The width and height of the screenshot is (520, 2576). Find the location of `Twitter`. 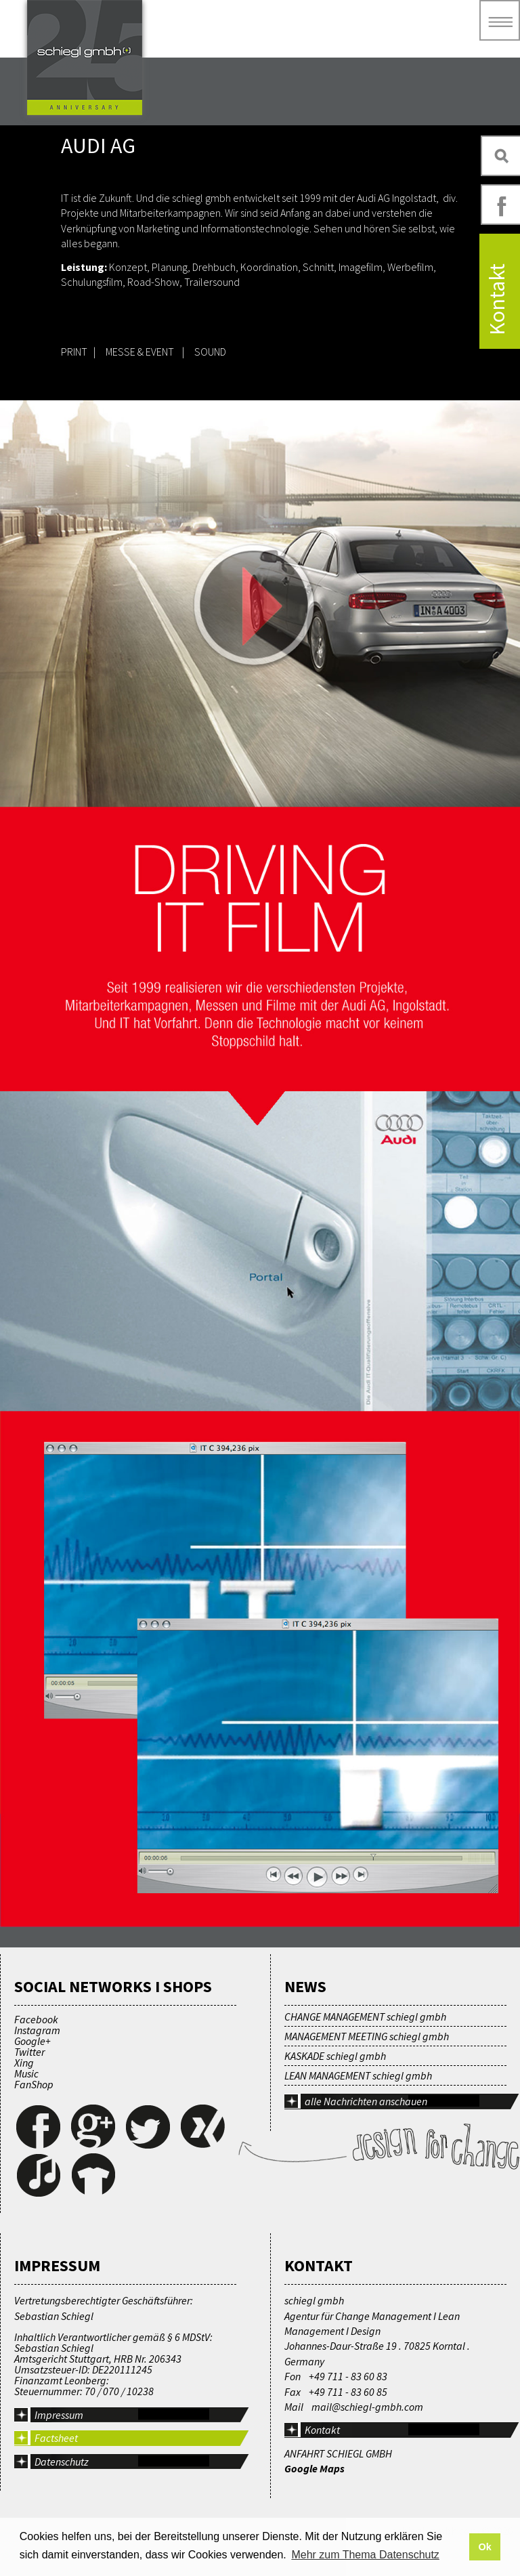

Twitter is located at coordinates (29, 2051).